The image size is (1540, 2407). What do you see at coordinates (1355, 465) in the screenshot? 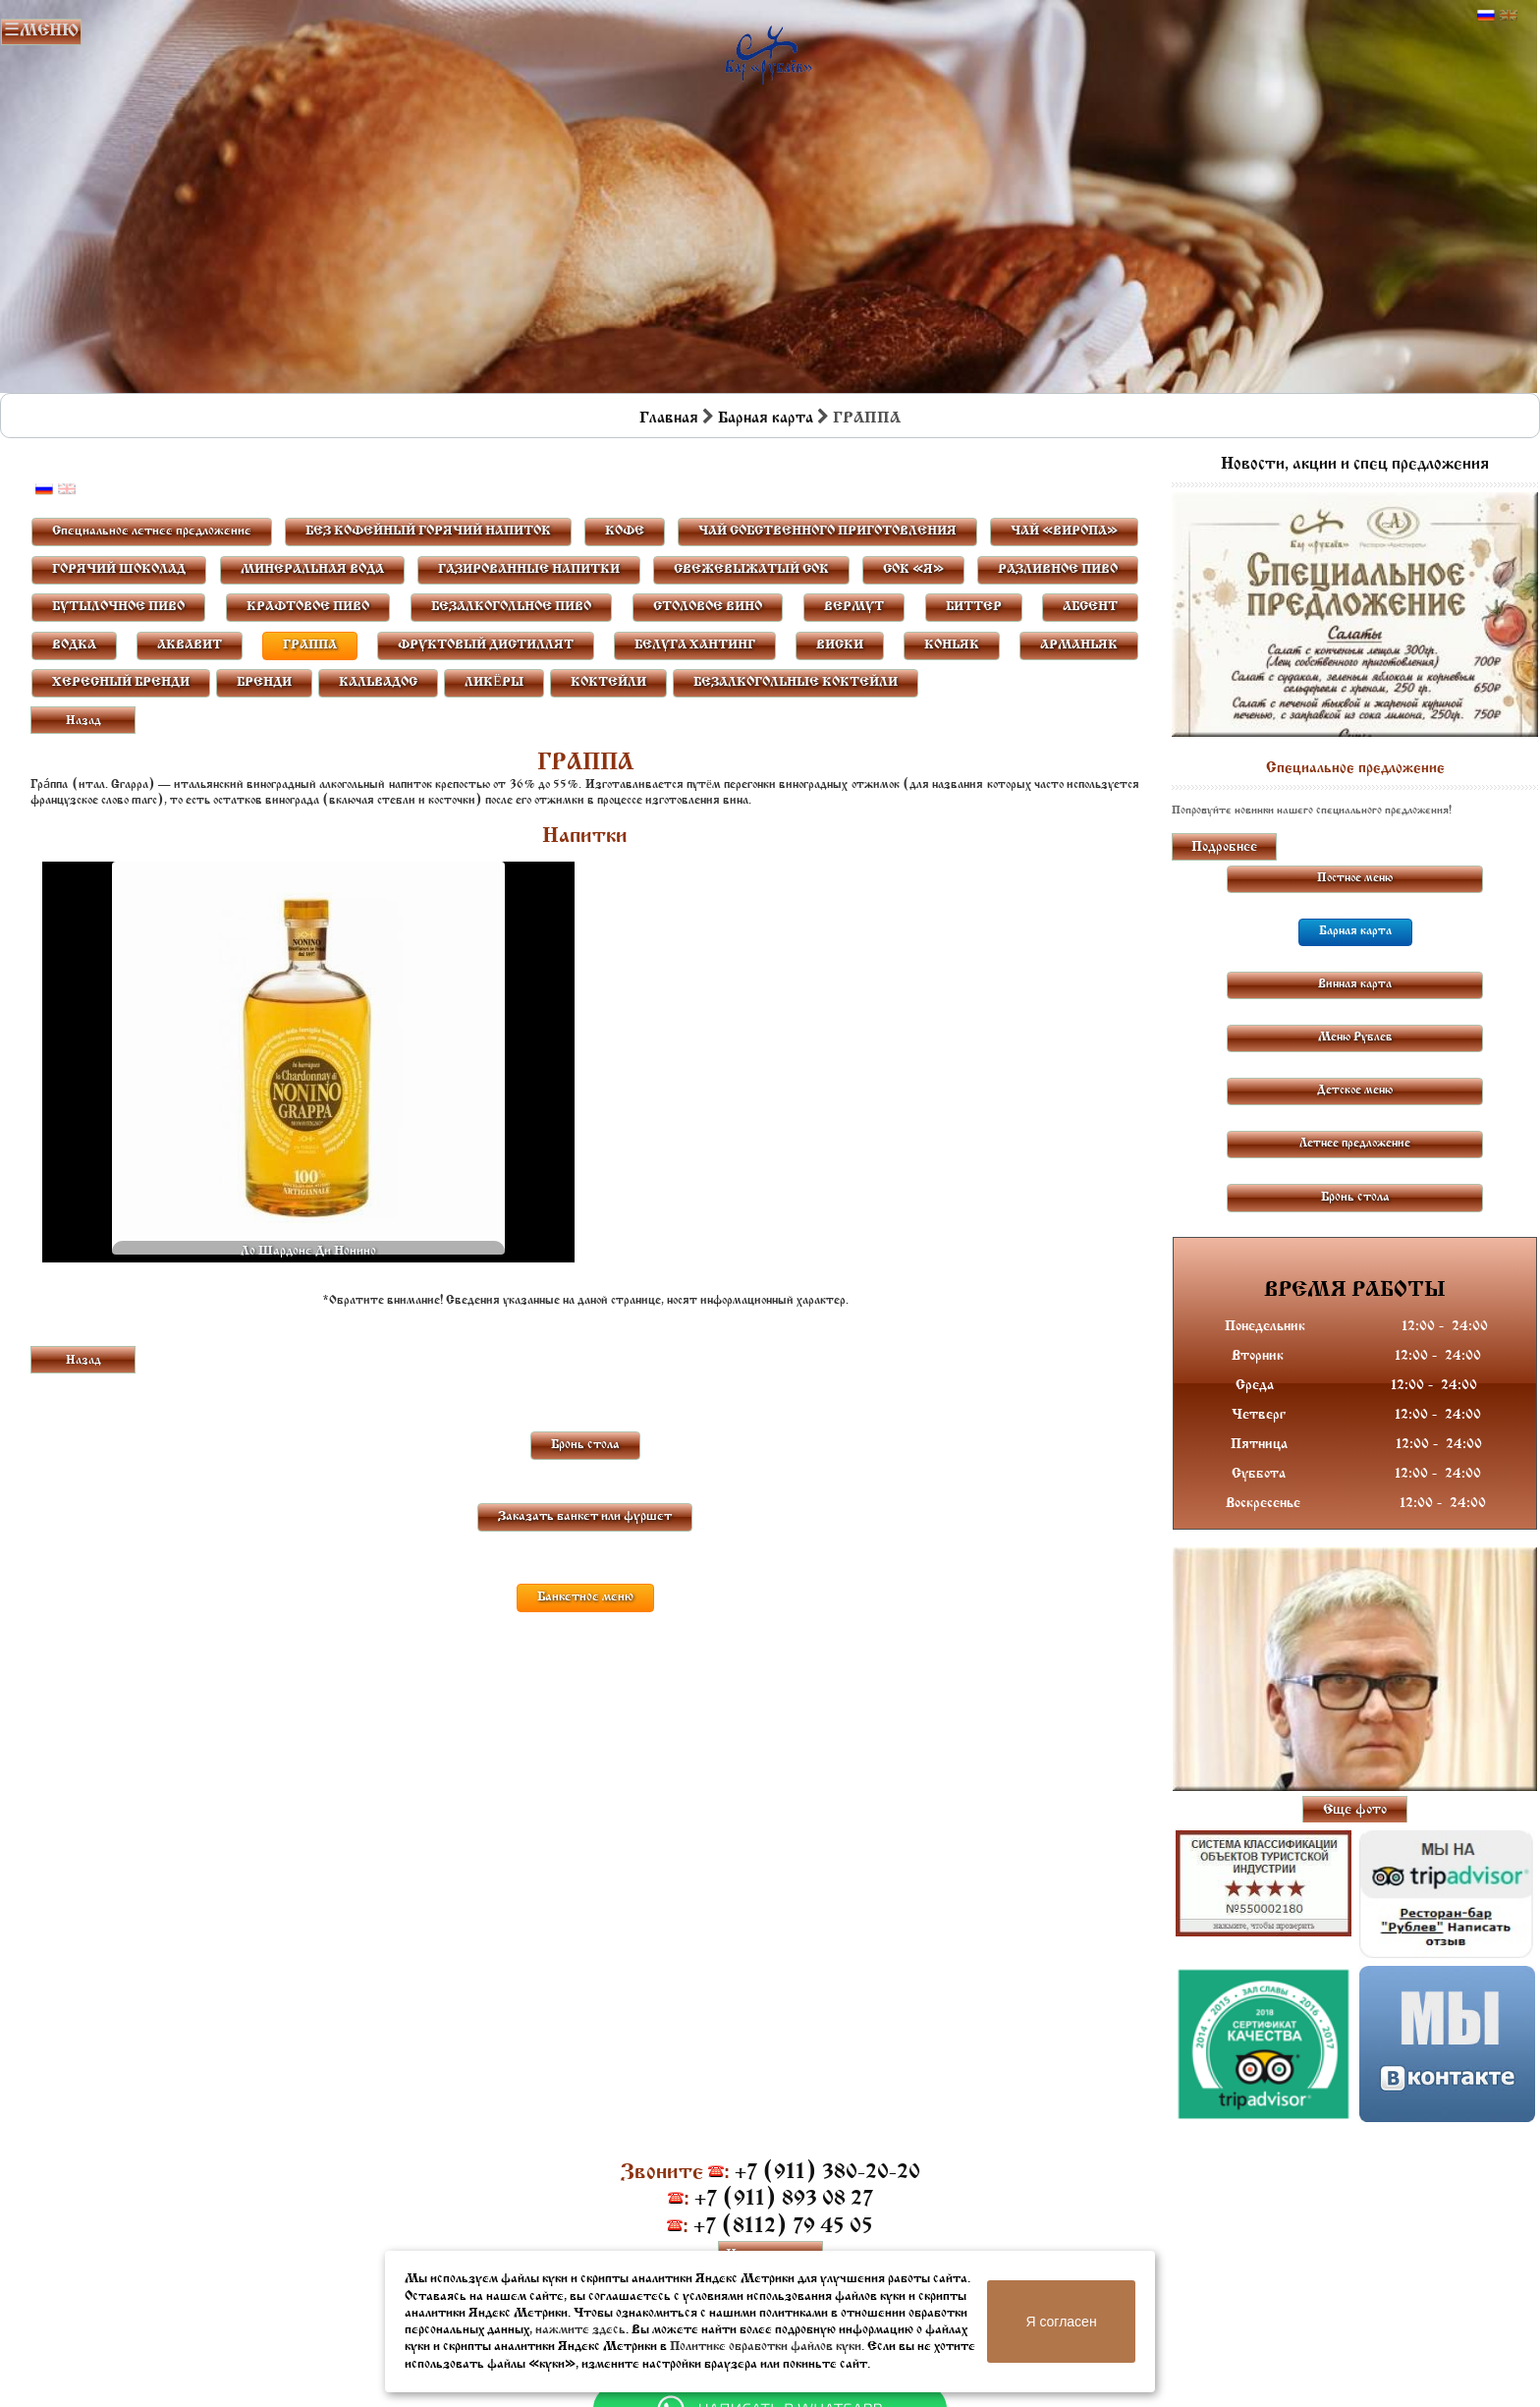
I see `Новости, акции и спец предложения` at bounding box center [1355, 465].